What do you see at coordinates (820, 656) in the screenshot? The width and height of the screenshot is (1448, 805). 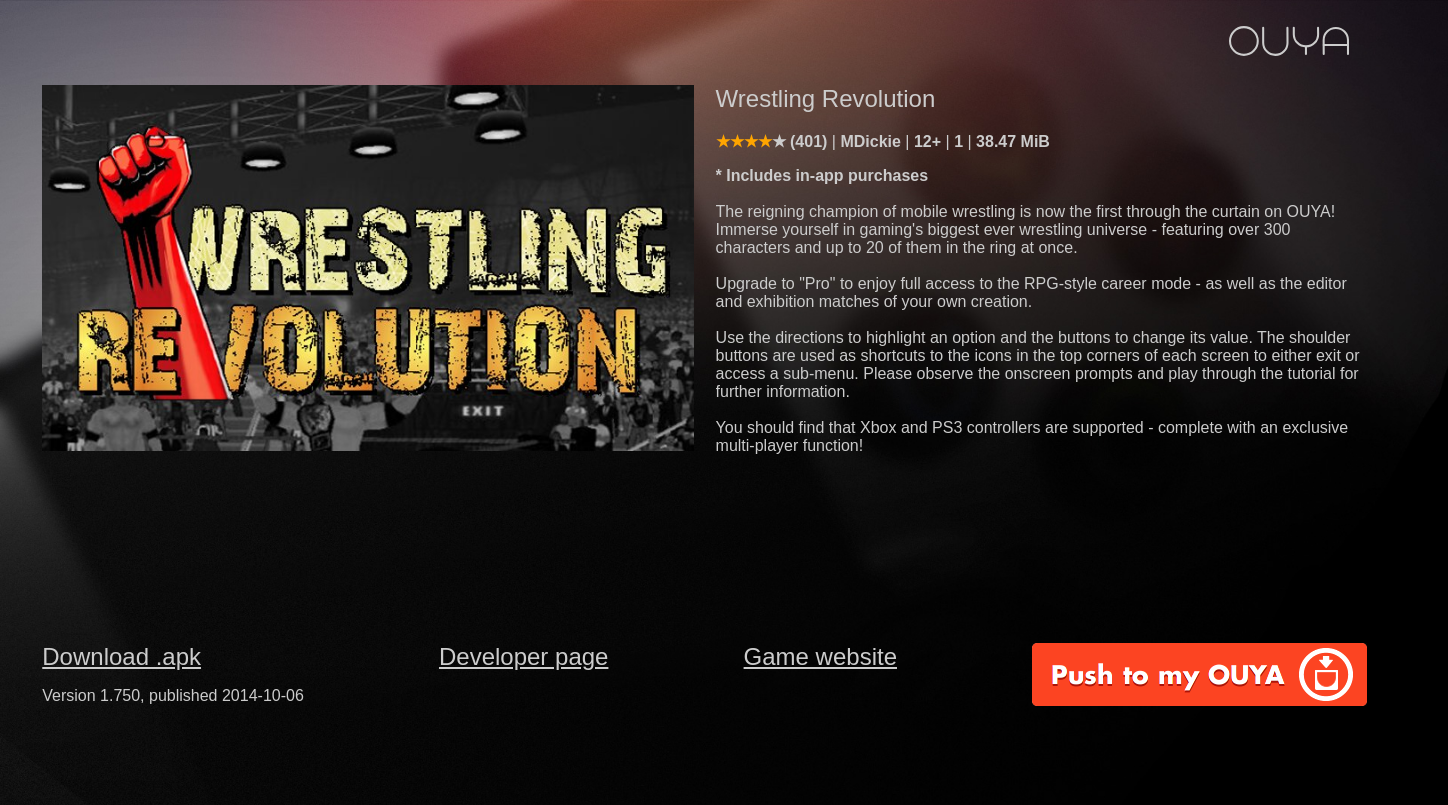 I see `Game website` at bounding box center [820, 656].